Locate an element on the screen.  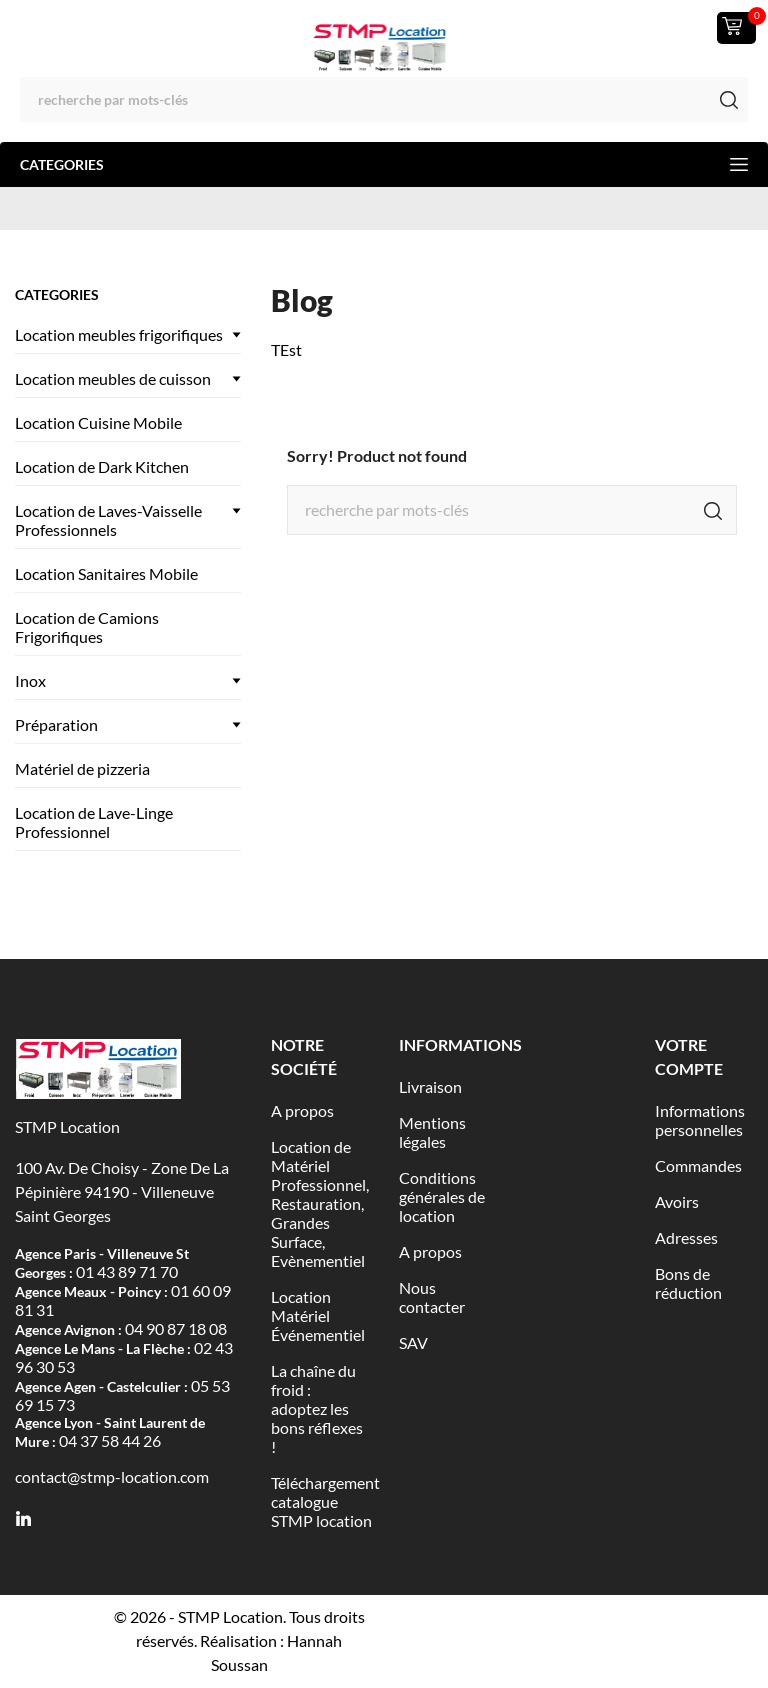
Location meubles de cuisson is located at coordinates (113, 378).